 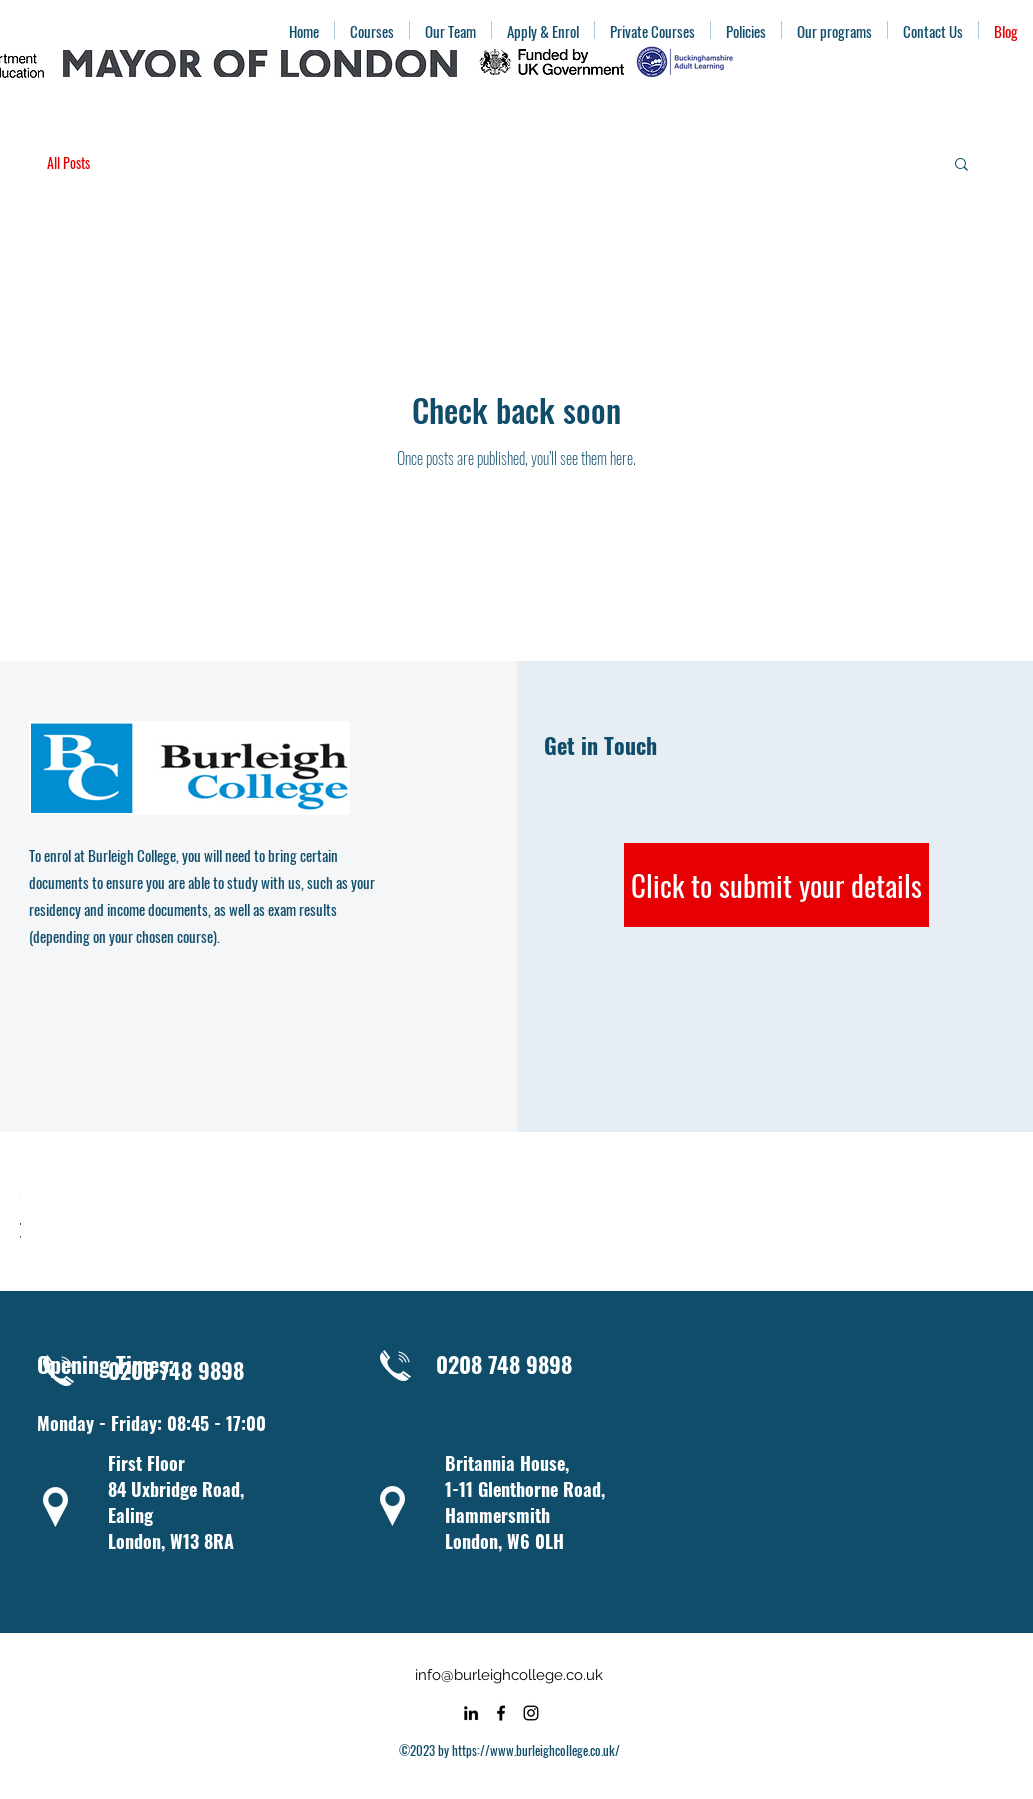 I want to click on [Click to submit your details], so click(x=776, y=885).